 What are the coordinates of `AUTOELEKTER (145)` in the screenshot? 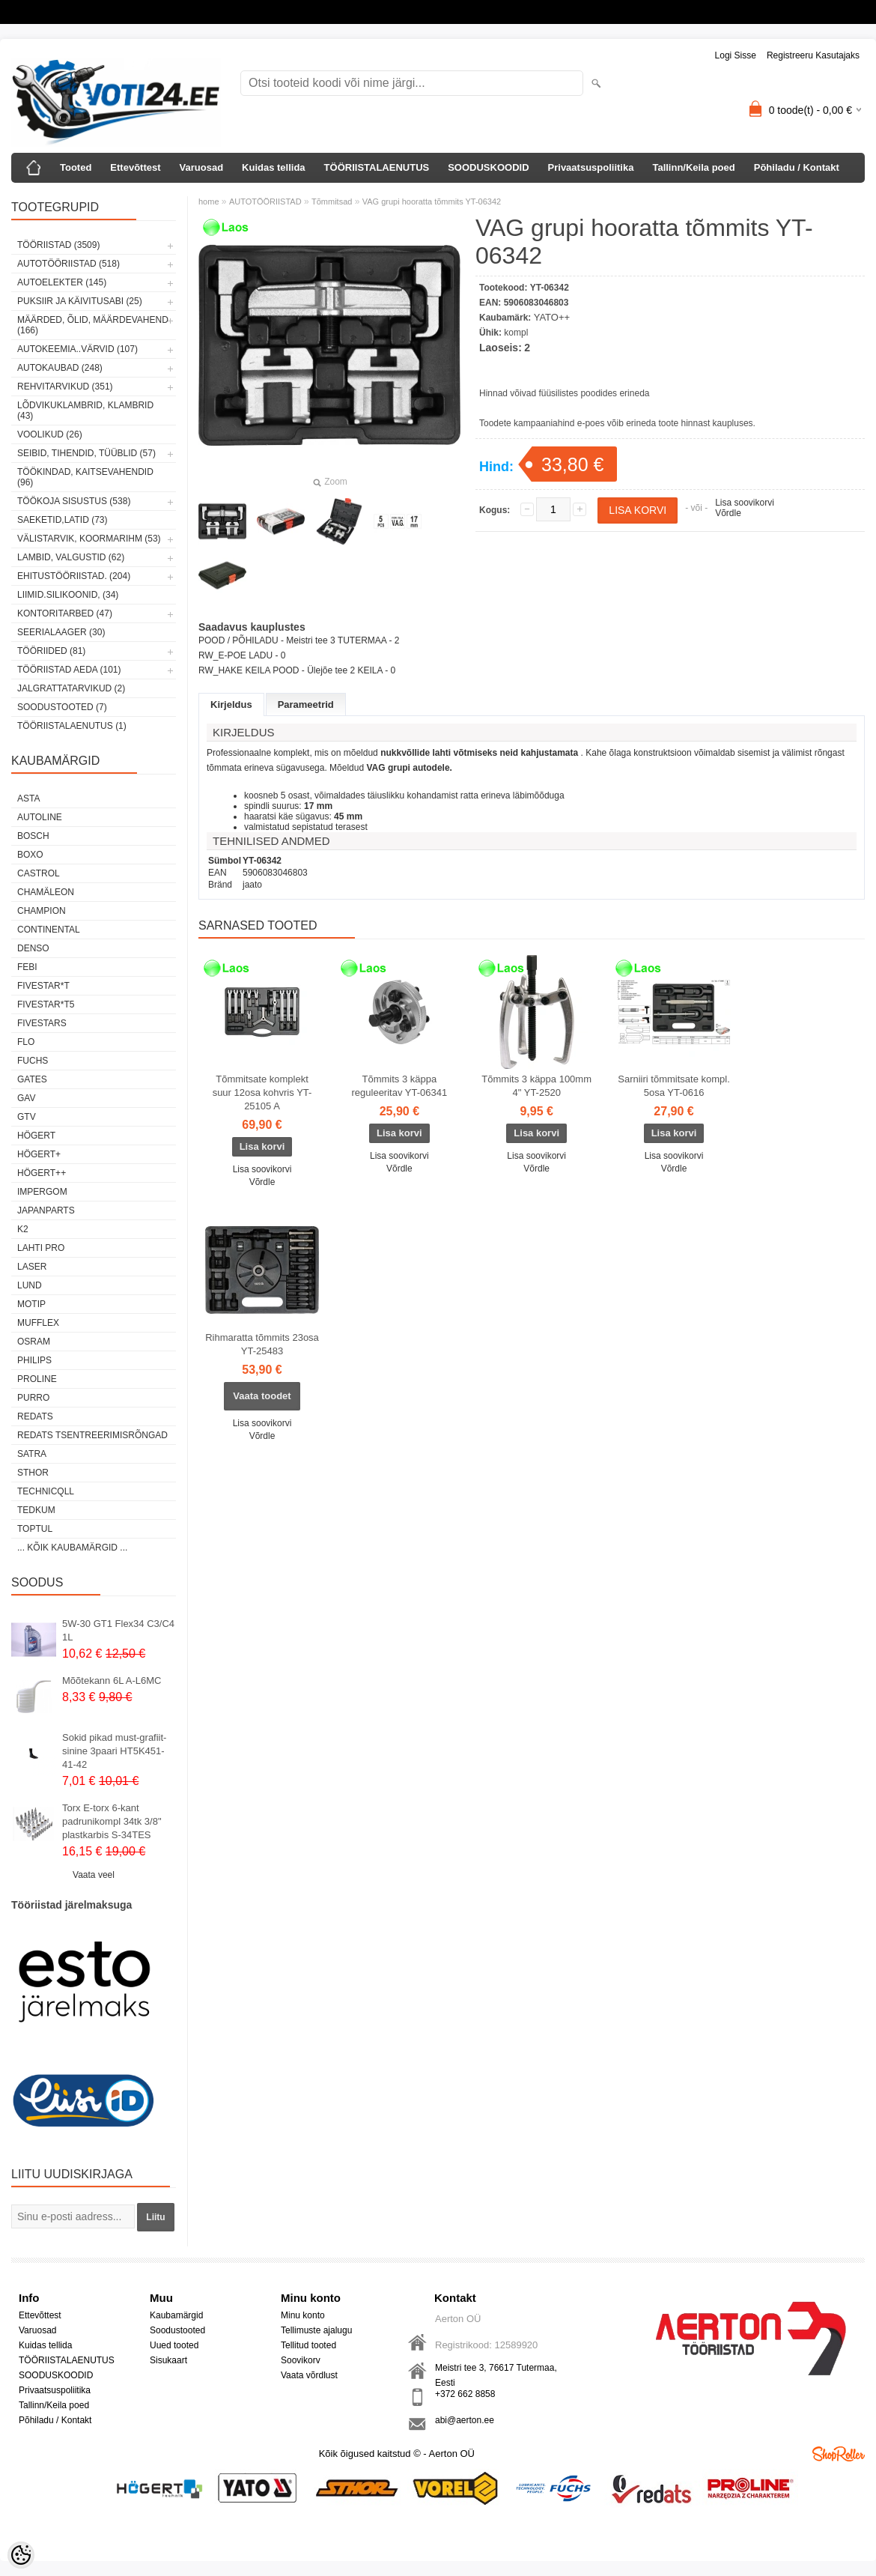 It's located at (61, 282).